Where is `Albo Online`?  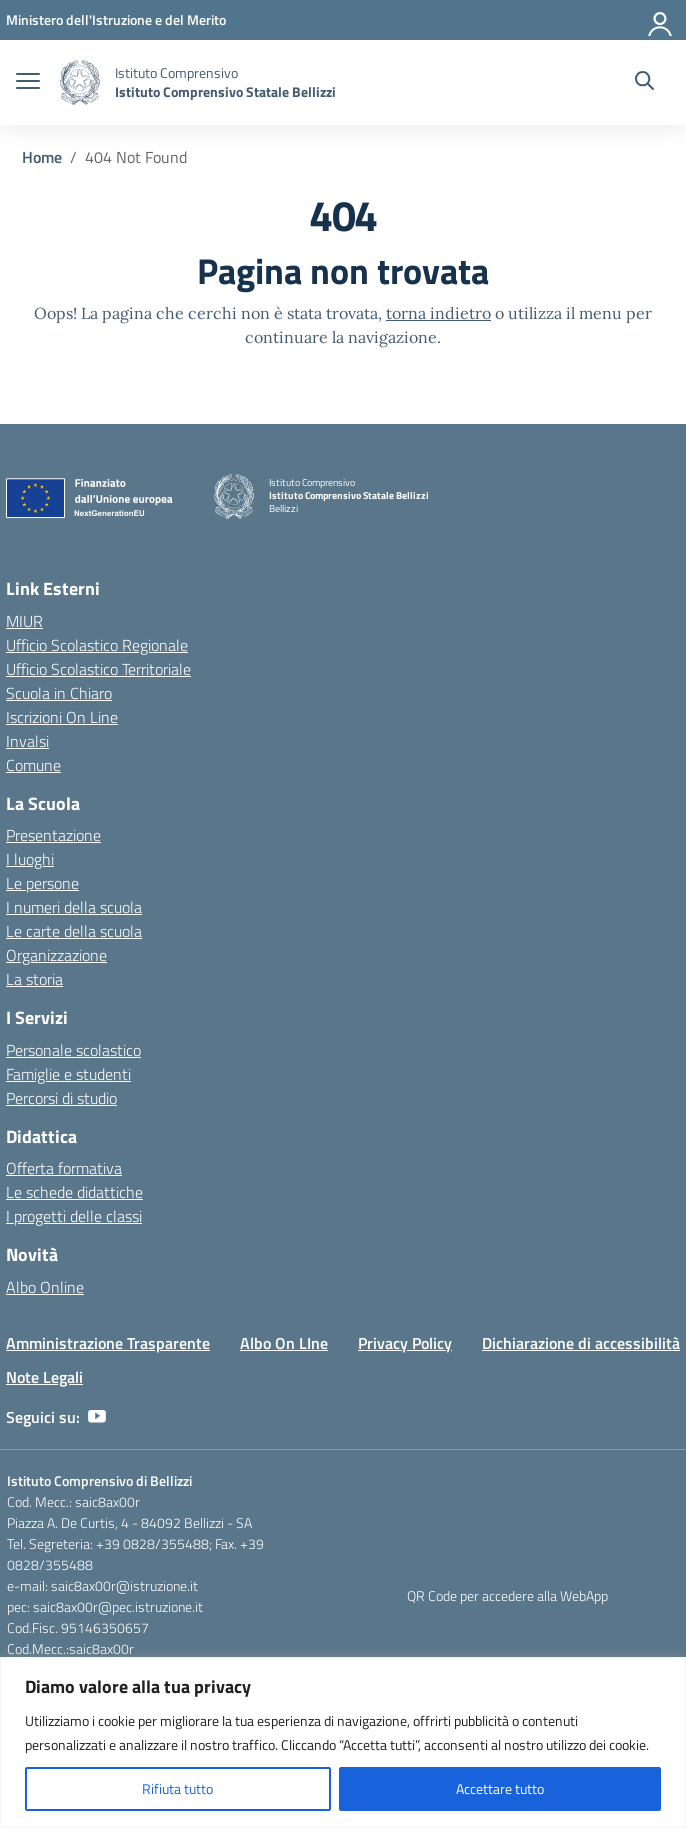 Albo Online is located at coordinates (45, 1287).